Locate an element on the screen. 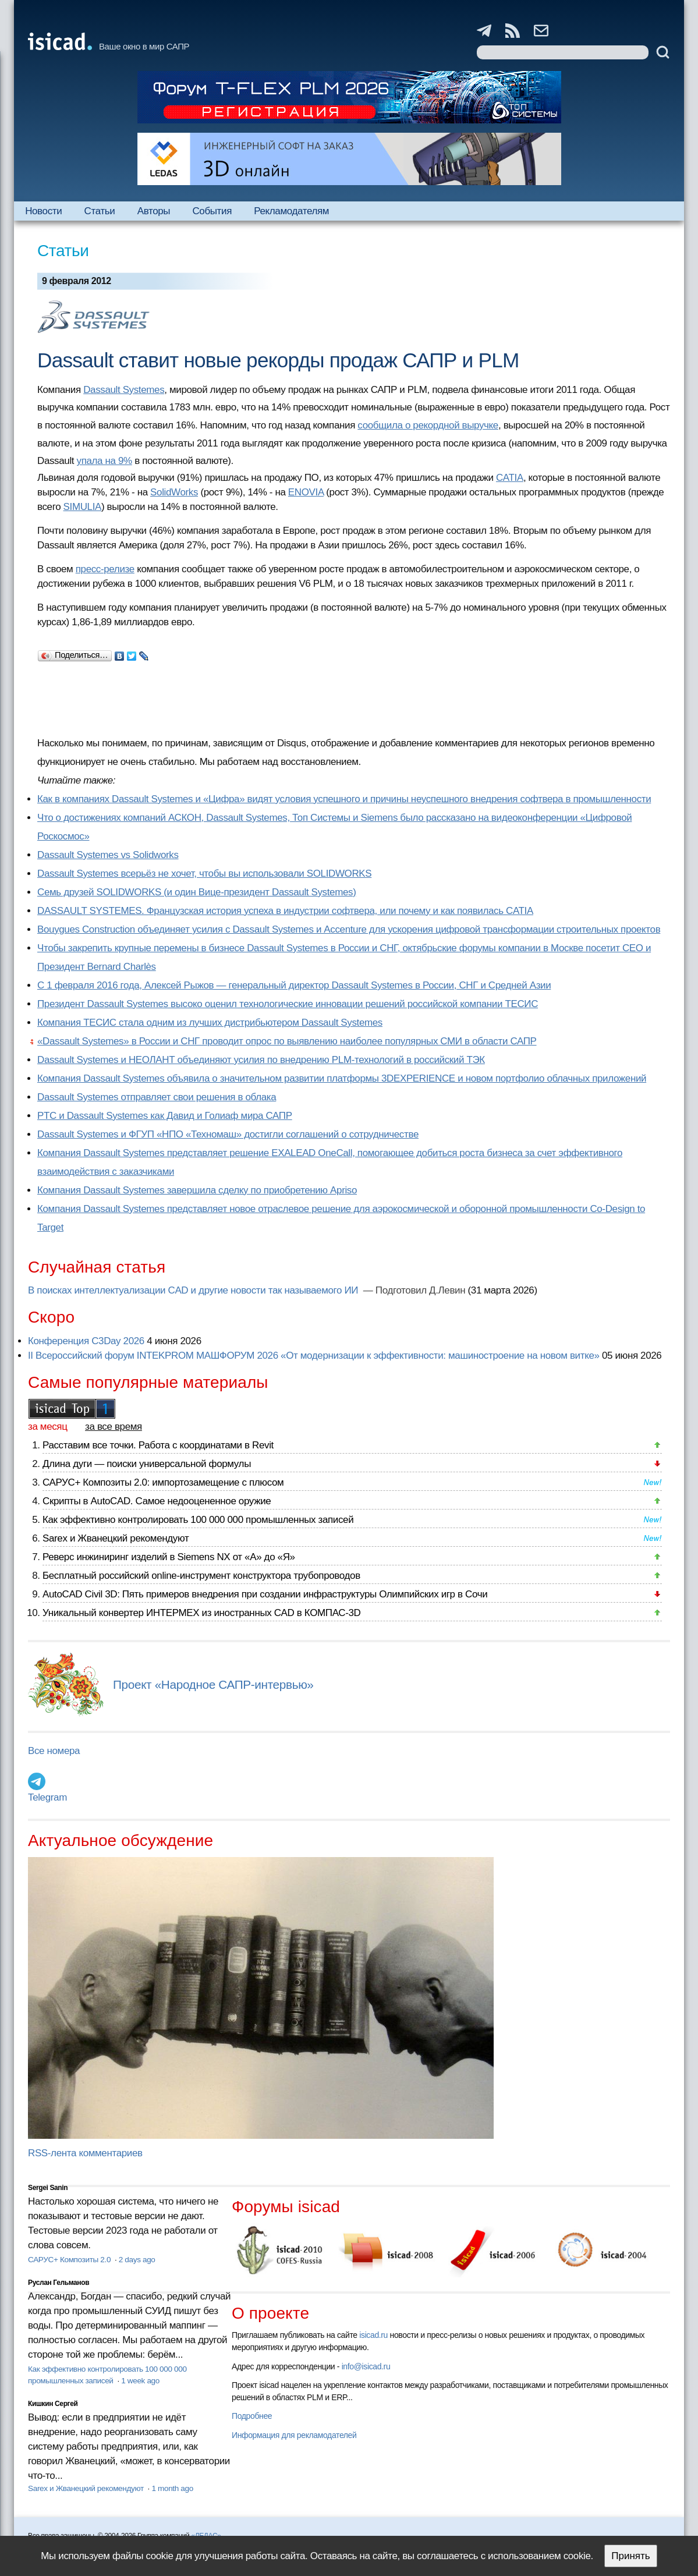  Уникальный конвертер ИНТЕРМЕХ из иностранных CAD в КОМПАС-3D is located at coordinates (201, 1612).